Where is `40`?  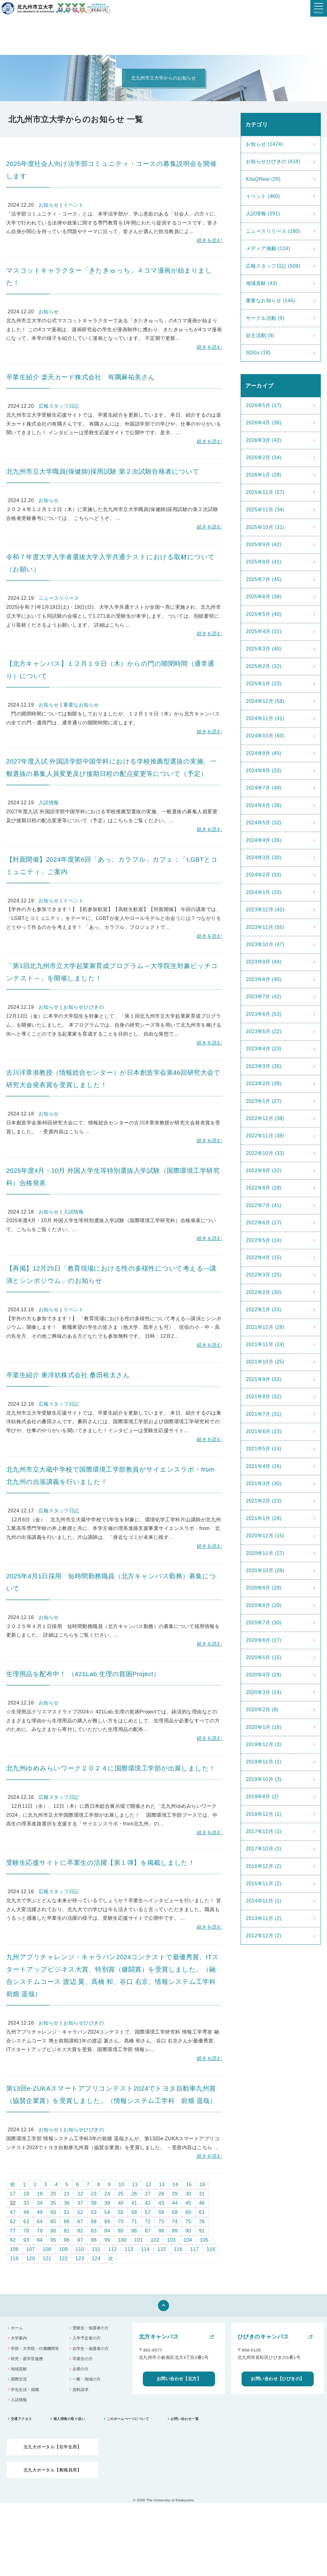 40 is located at coordinates (121, 2203).